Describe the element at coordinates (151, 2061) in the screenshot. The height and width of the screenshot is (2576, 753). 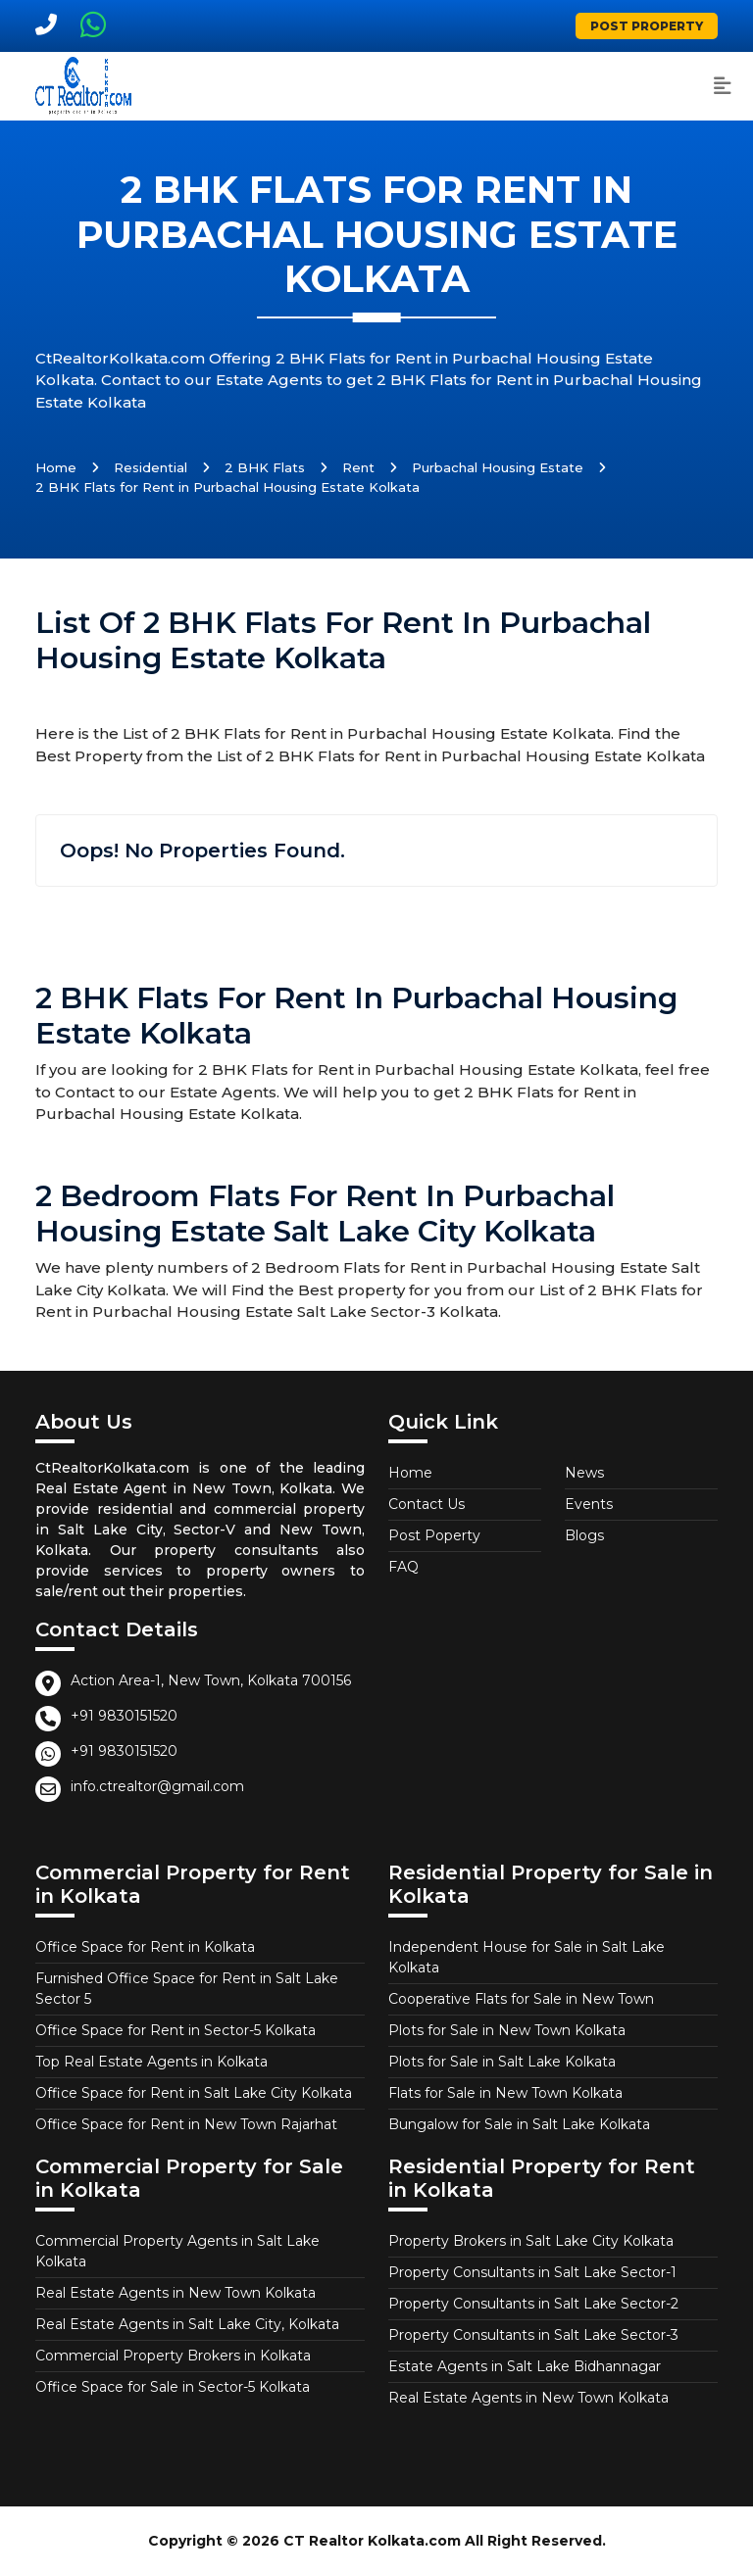
I see `Top Real Estate Agents in Kolkata` at that location.